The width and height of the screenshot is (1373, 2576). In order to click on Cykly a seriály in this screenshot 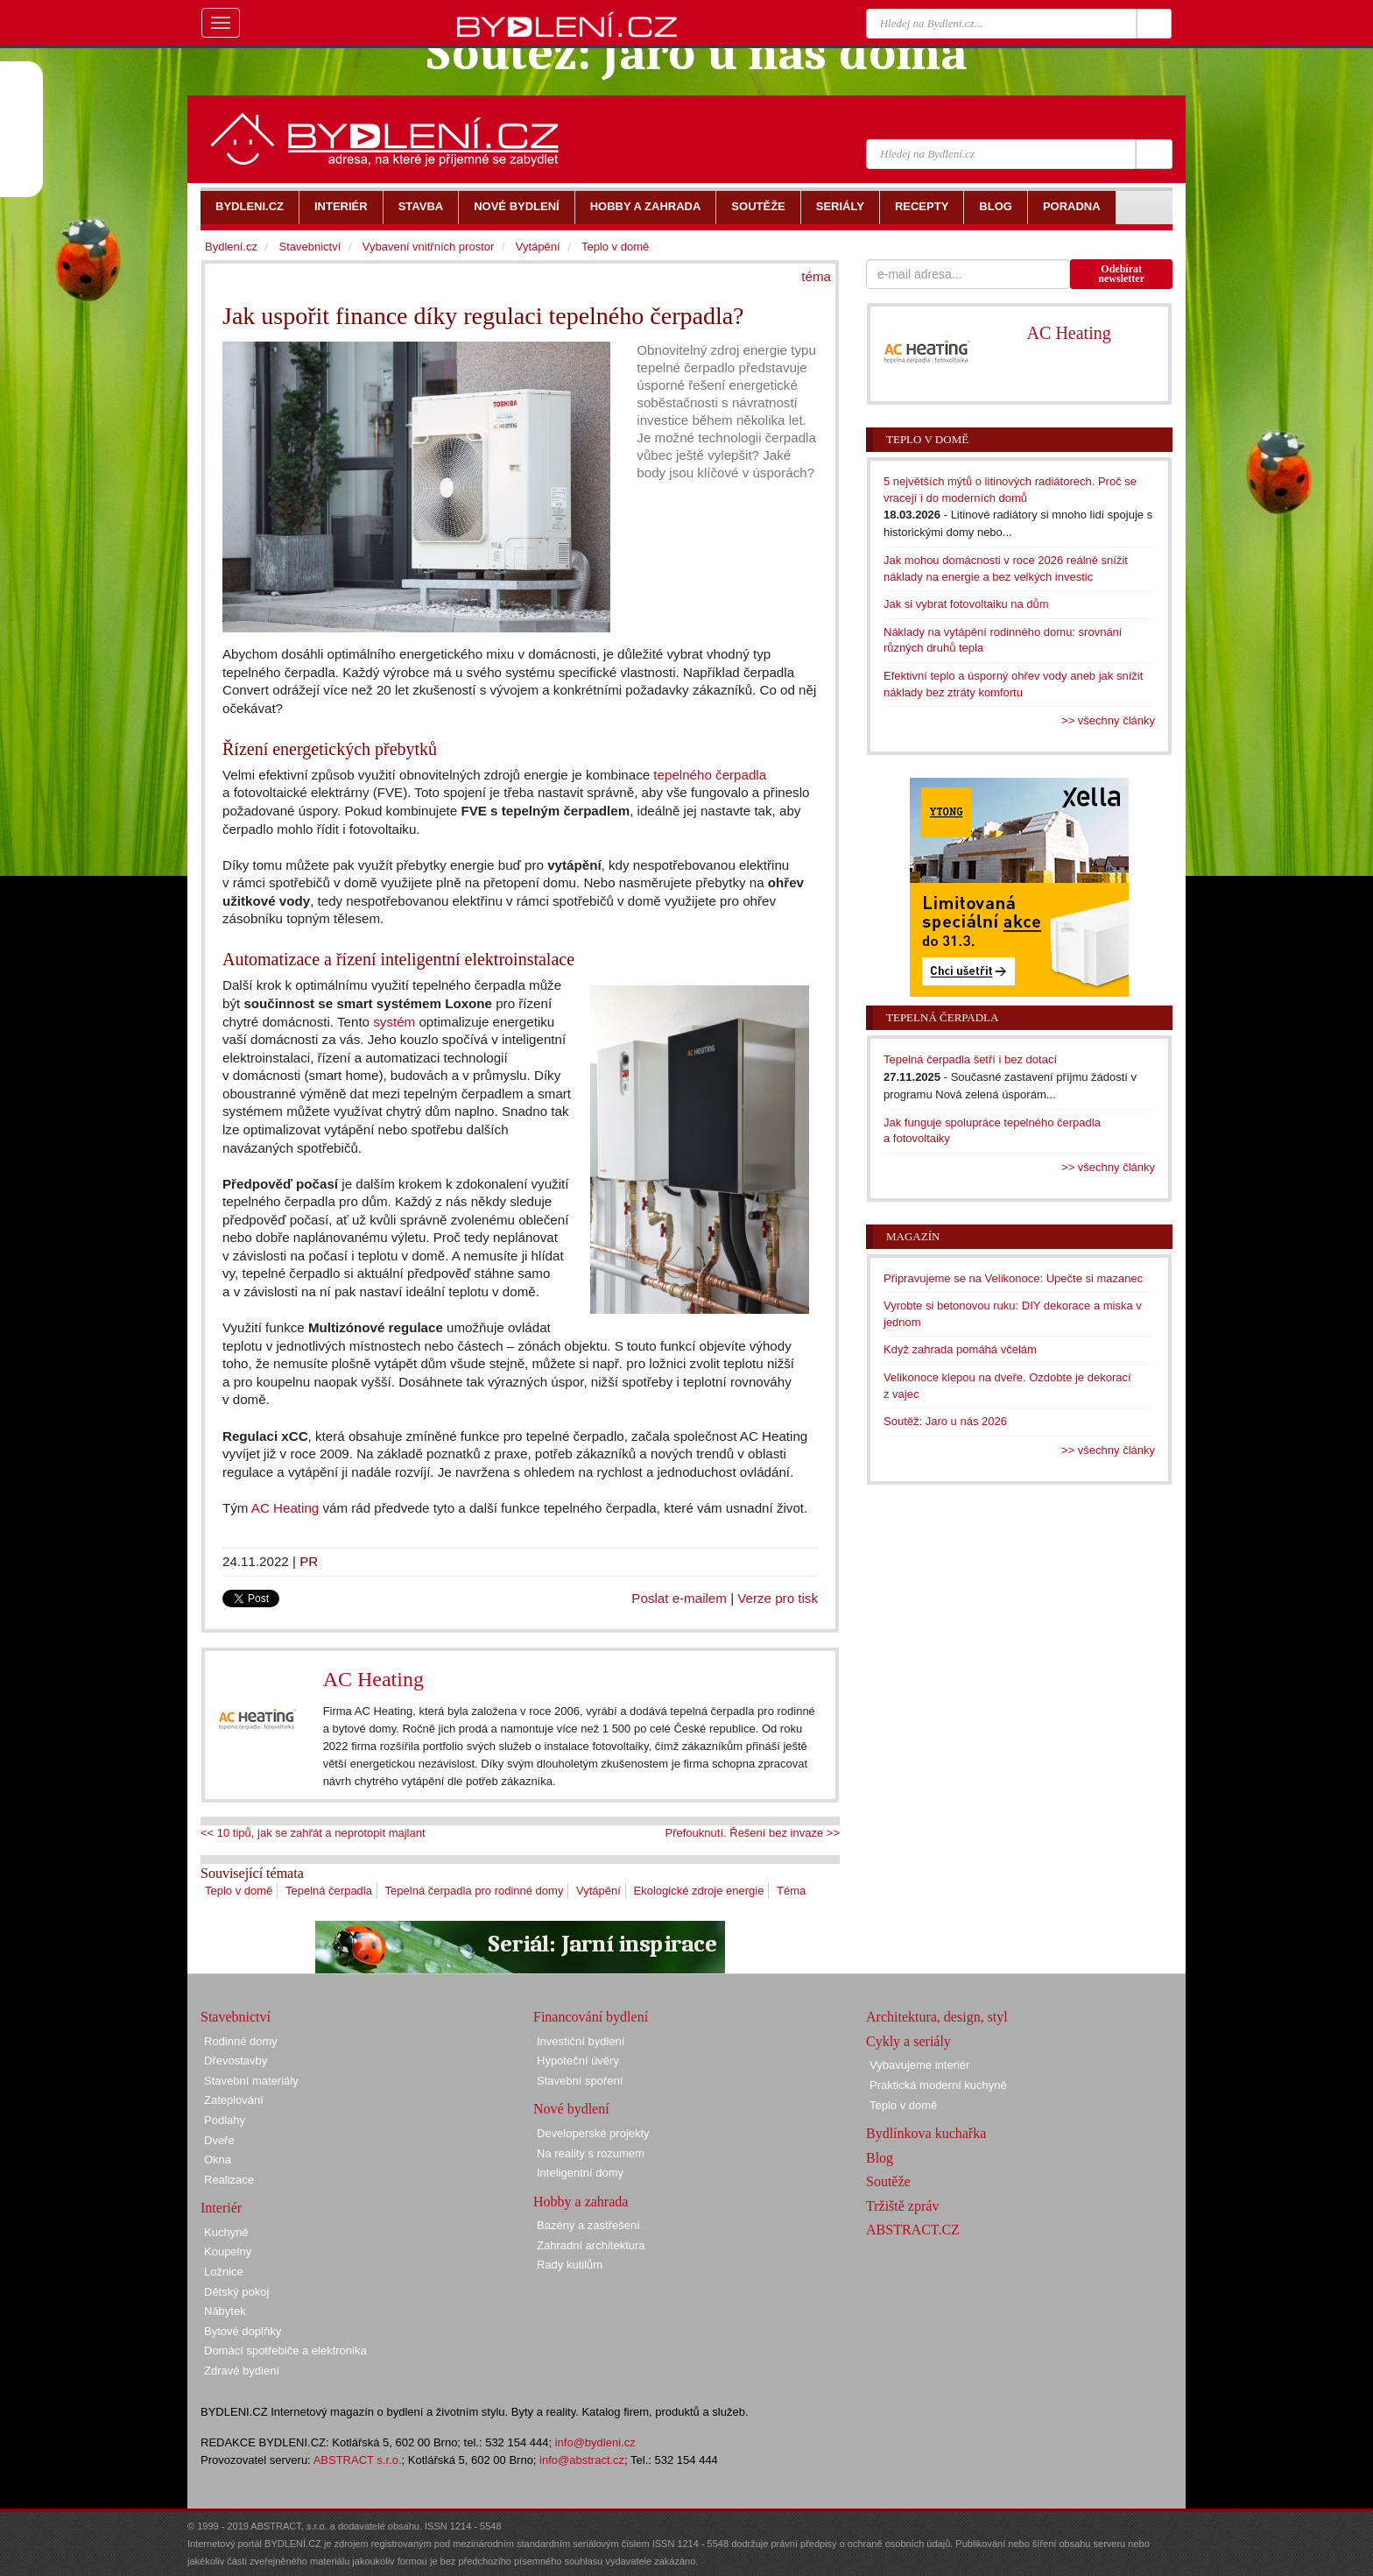, I will do `click(908, 2041)`.